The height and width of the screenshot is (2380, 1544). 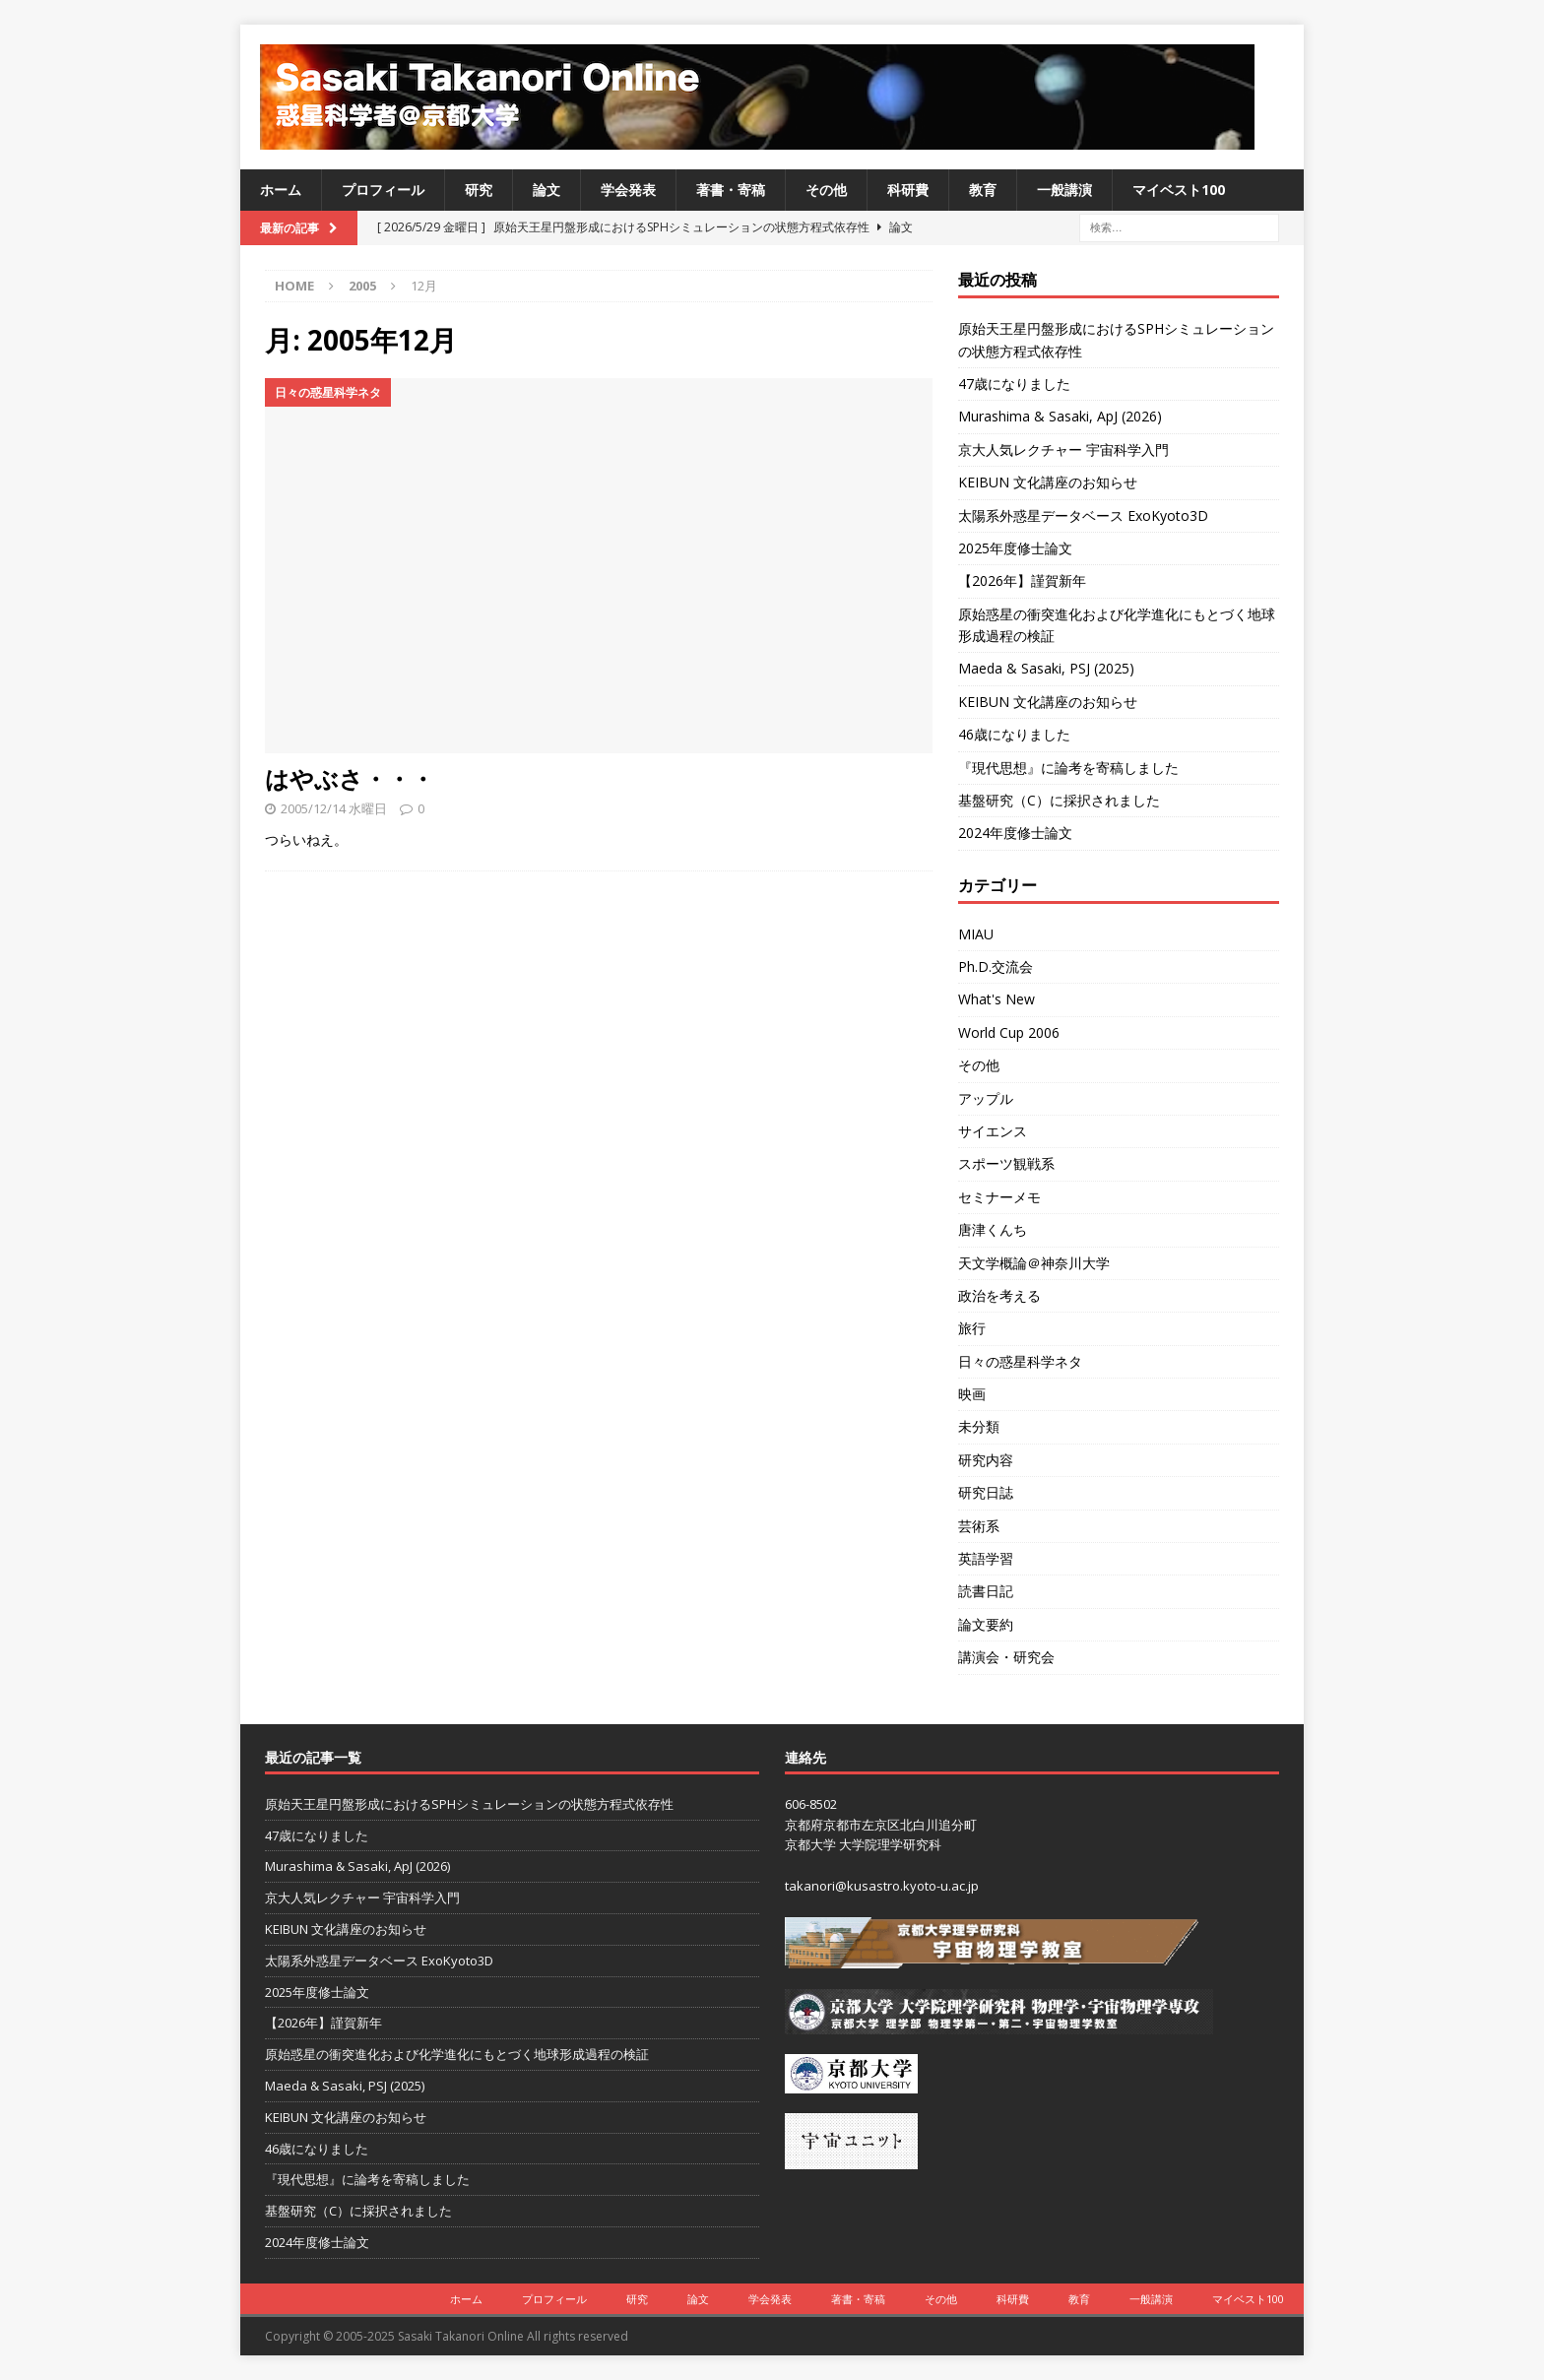 What do you see at coordinates (908, 189) in the screenshot?
I see `科研費` at bounding box center [908, 189].